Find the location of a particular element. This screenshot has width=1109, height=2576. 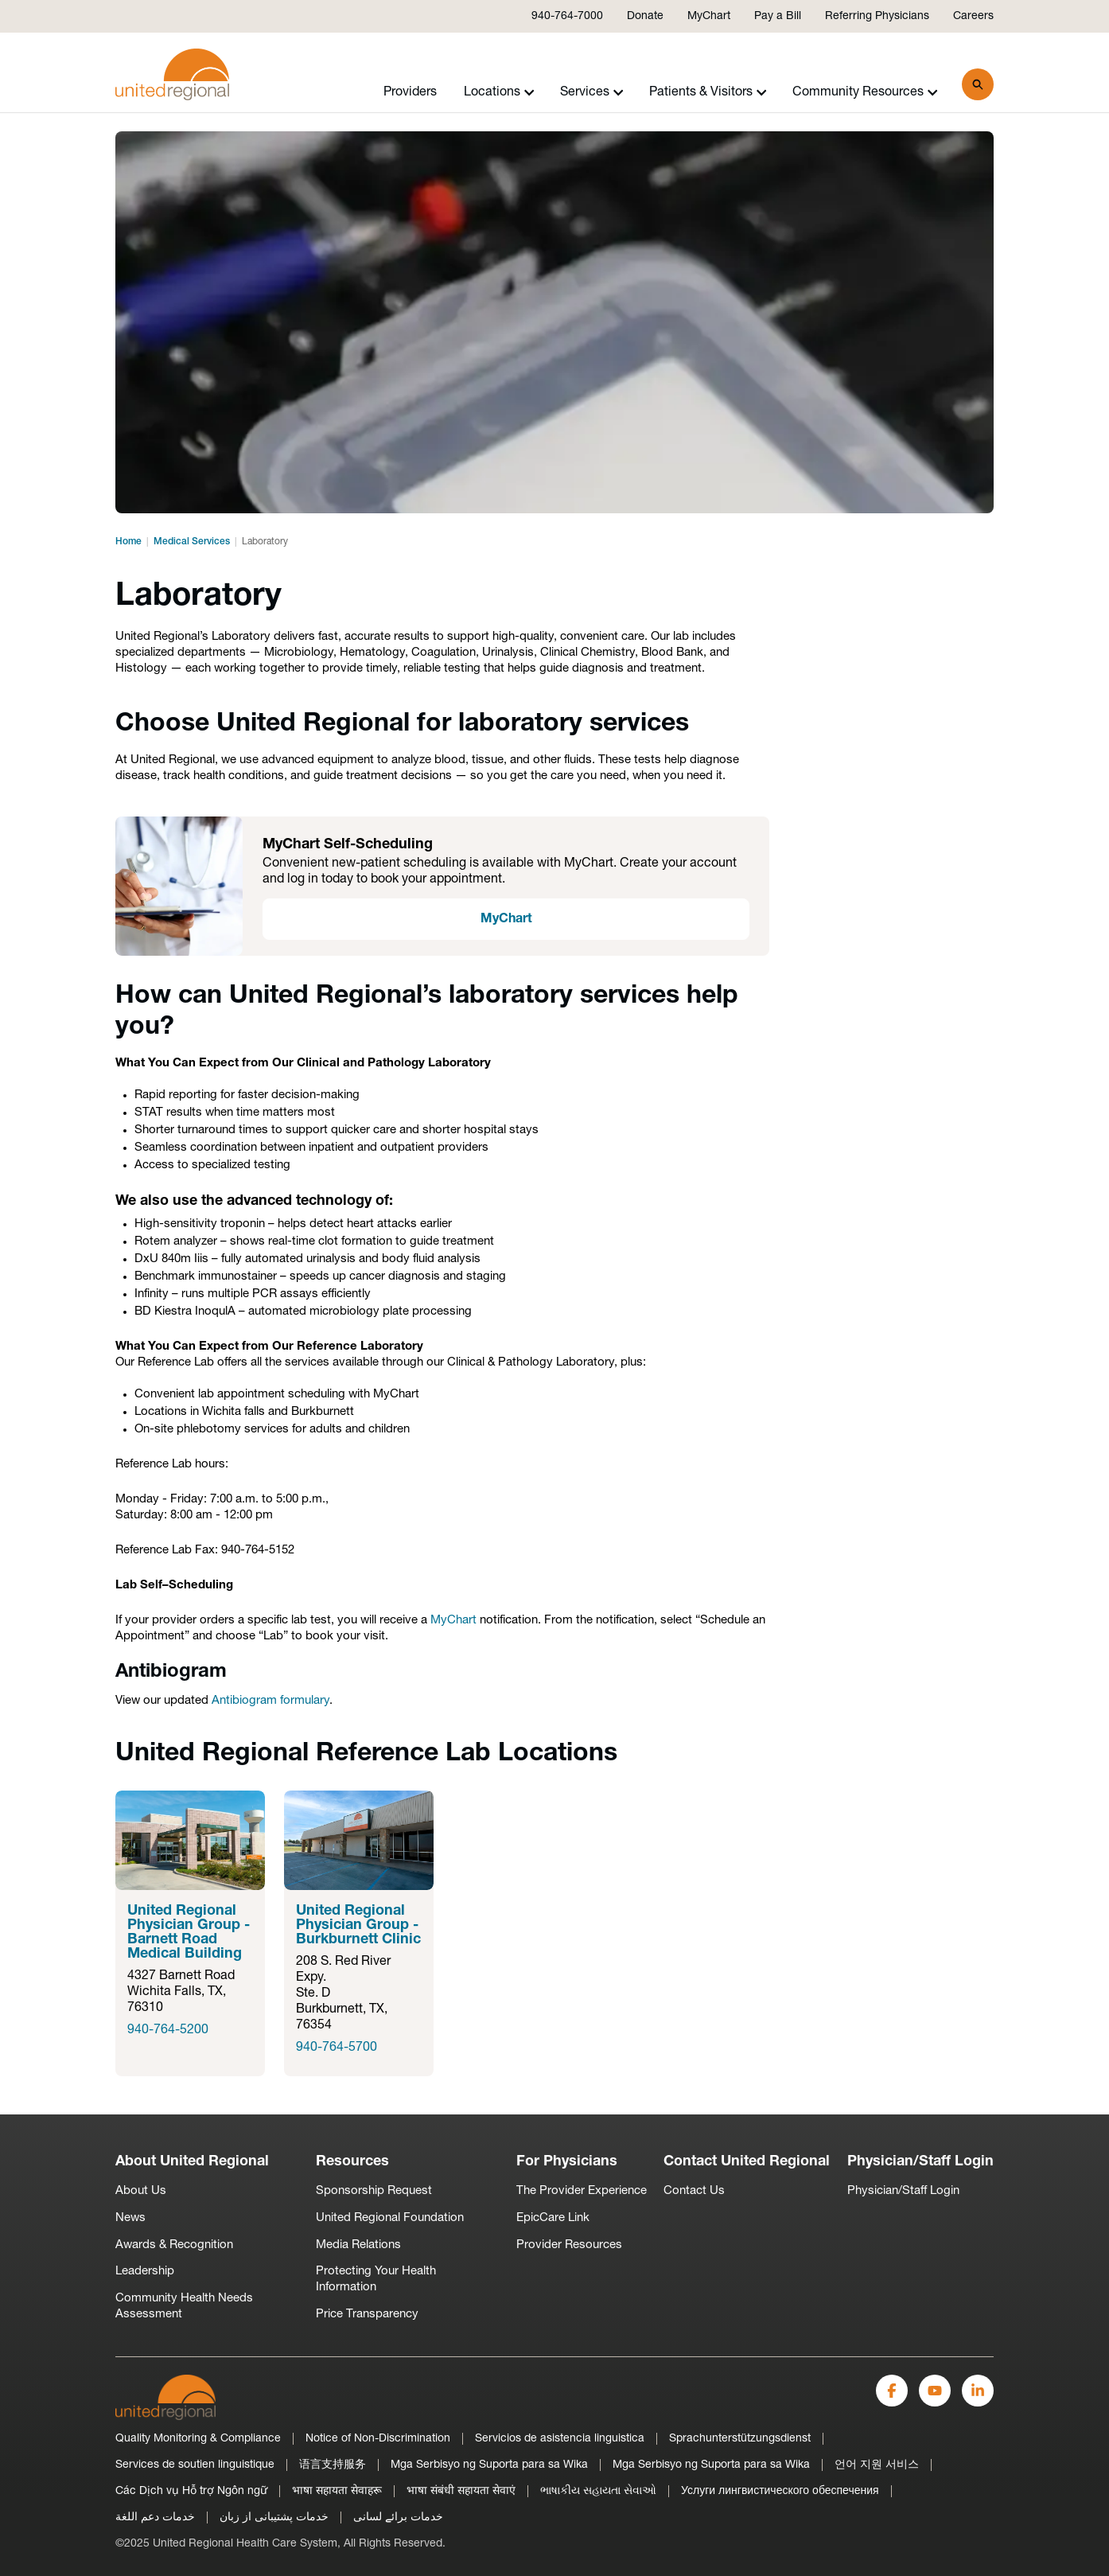

Services is located at coordinates (592, 92).